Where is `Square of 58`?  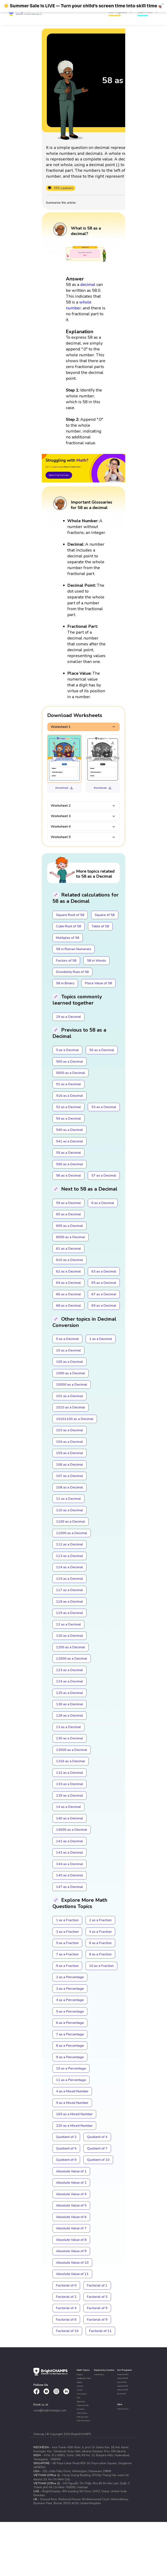
Square of 58 is located at coordinates (105, 915).